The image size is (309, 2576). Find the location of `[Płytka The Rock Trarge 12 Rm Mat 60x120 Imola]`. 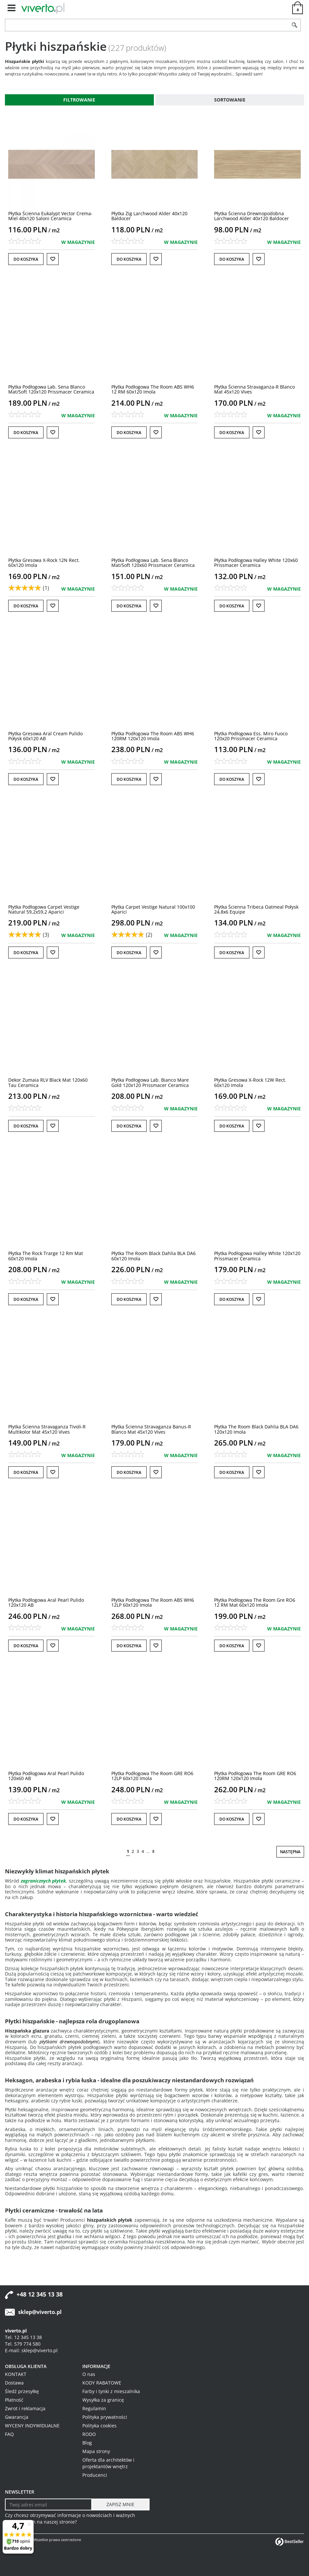

[Płytka The Rock Trarge 12 Rm Mat 60x120 Imola] is located at coordinates (45, 1255).